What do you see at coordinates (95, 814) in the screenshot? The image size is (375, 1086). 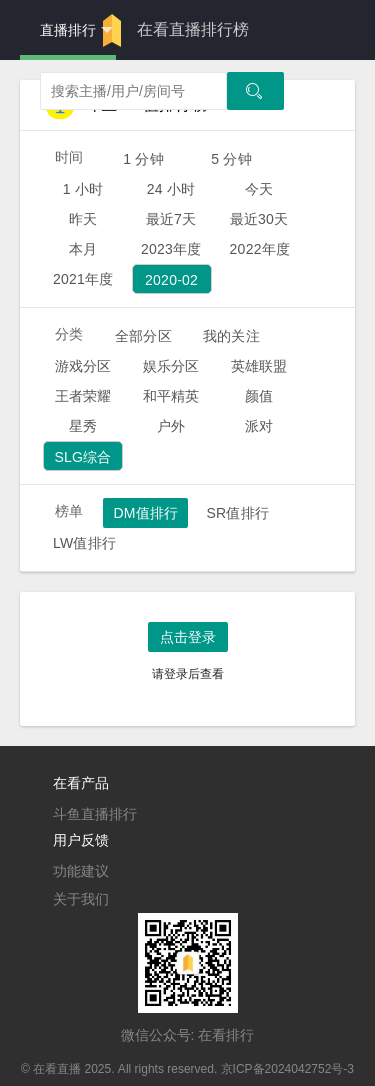 I see `斗鱼直播排行` at bounding box center [95, 814].